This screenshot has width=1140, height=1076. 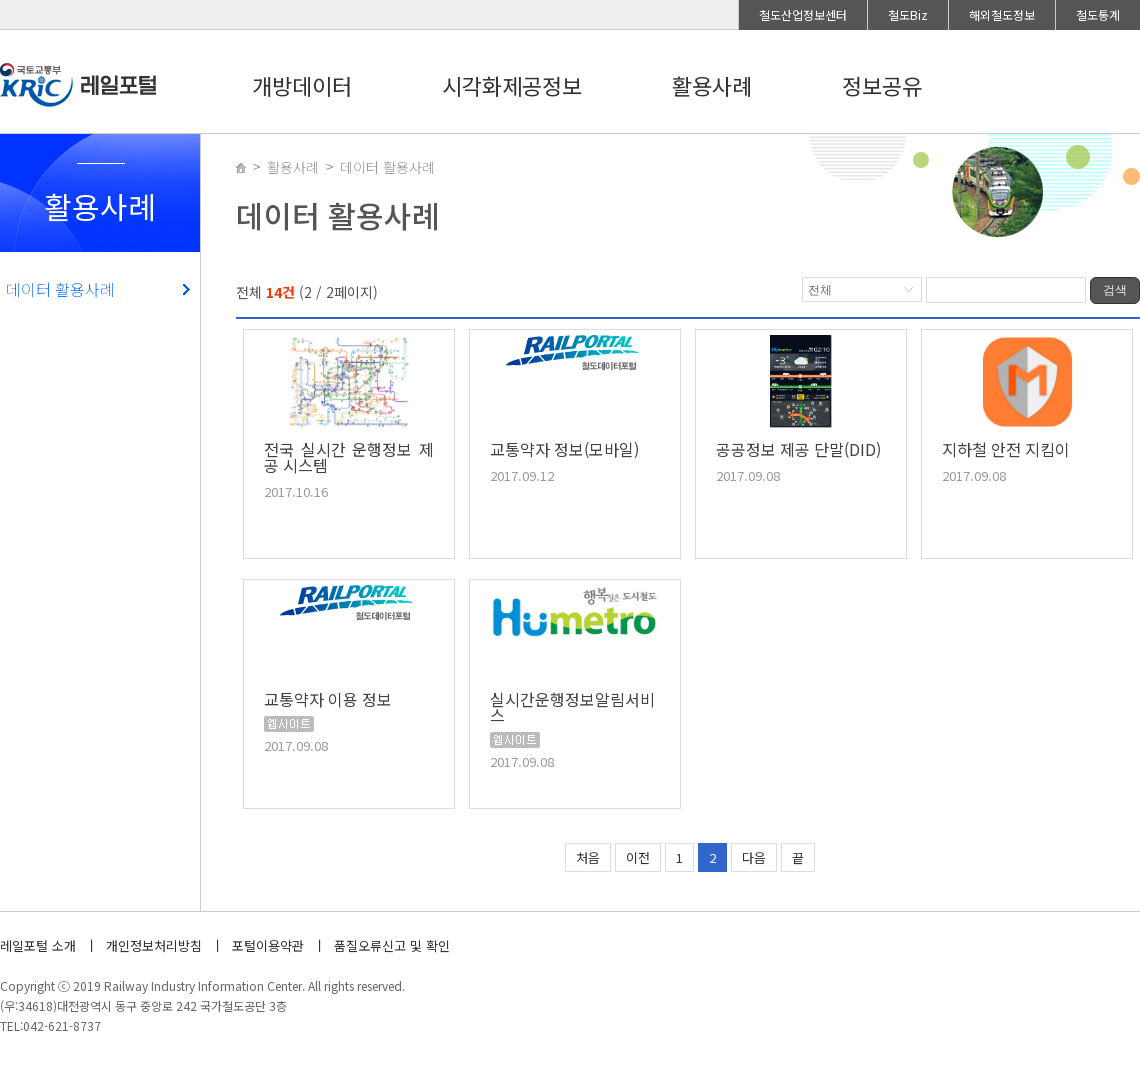 What do you see at coordinates (349, 459) in the screenshot?
I see `전국 실시간 운행정보 제공 시스템` at bounding box center [349, 459].